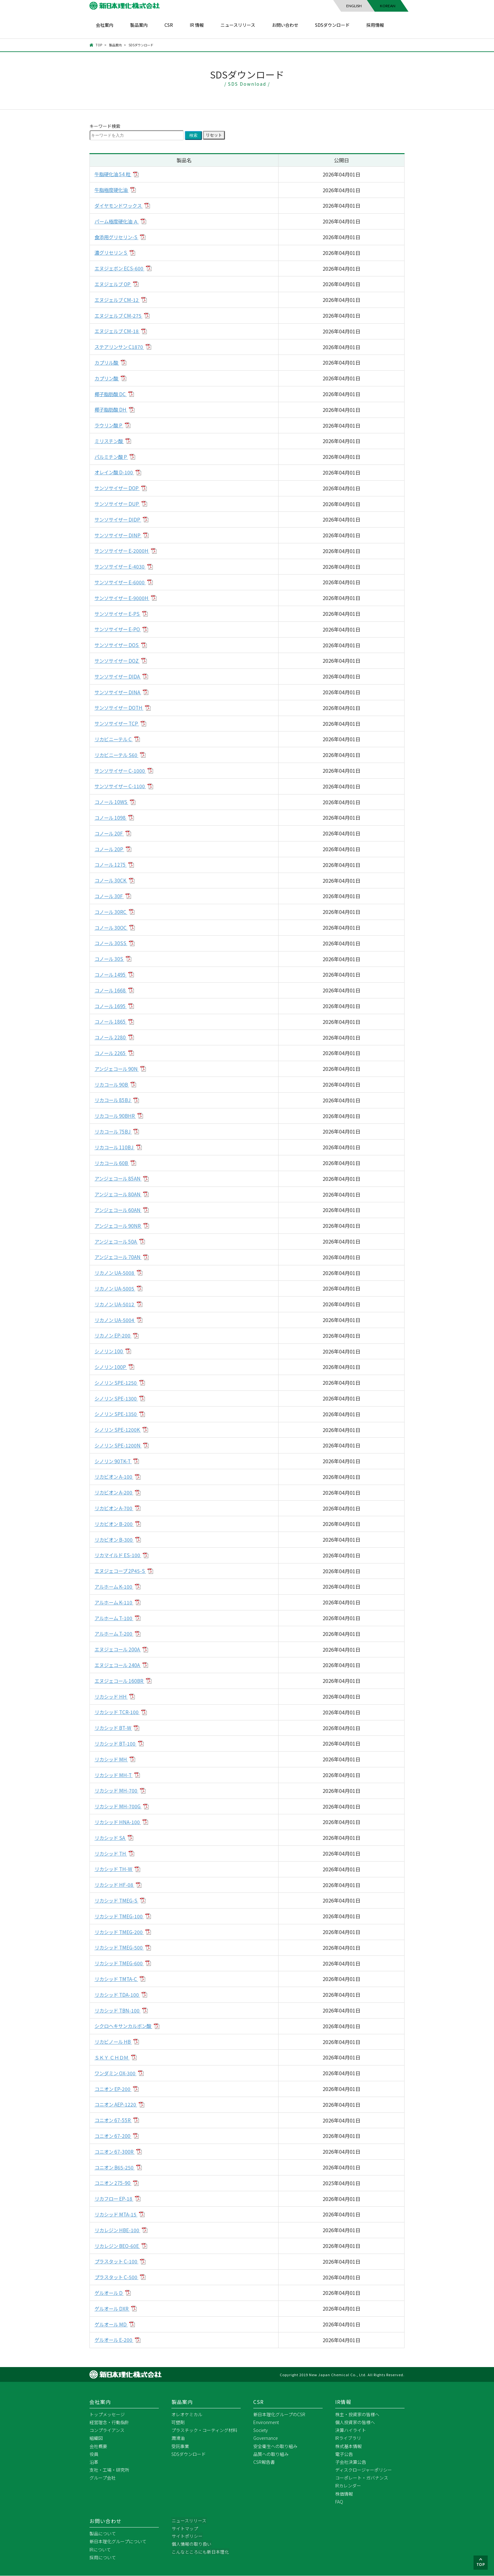 This screenshot has height=2576, width=494. What do you see at coordinates (348, 2446) in the screenshot?
I see `株式基本情報` at bounding box center [348, 2446].